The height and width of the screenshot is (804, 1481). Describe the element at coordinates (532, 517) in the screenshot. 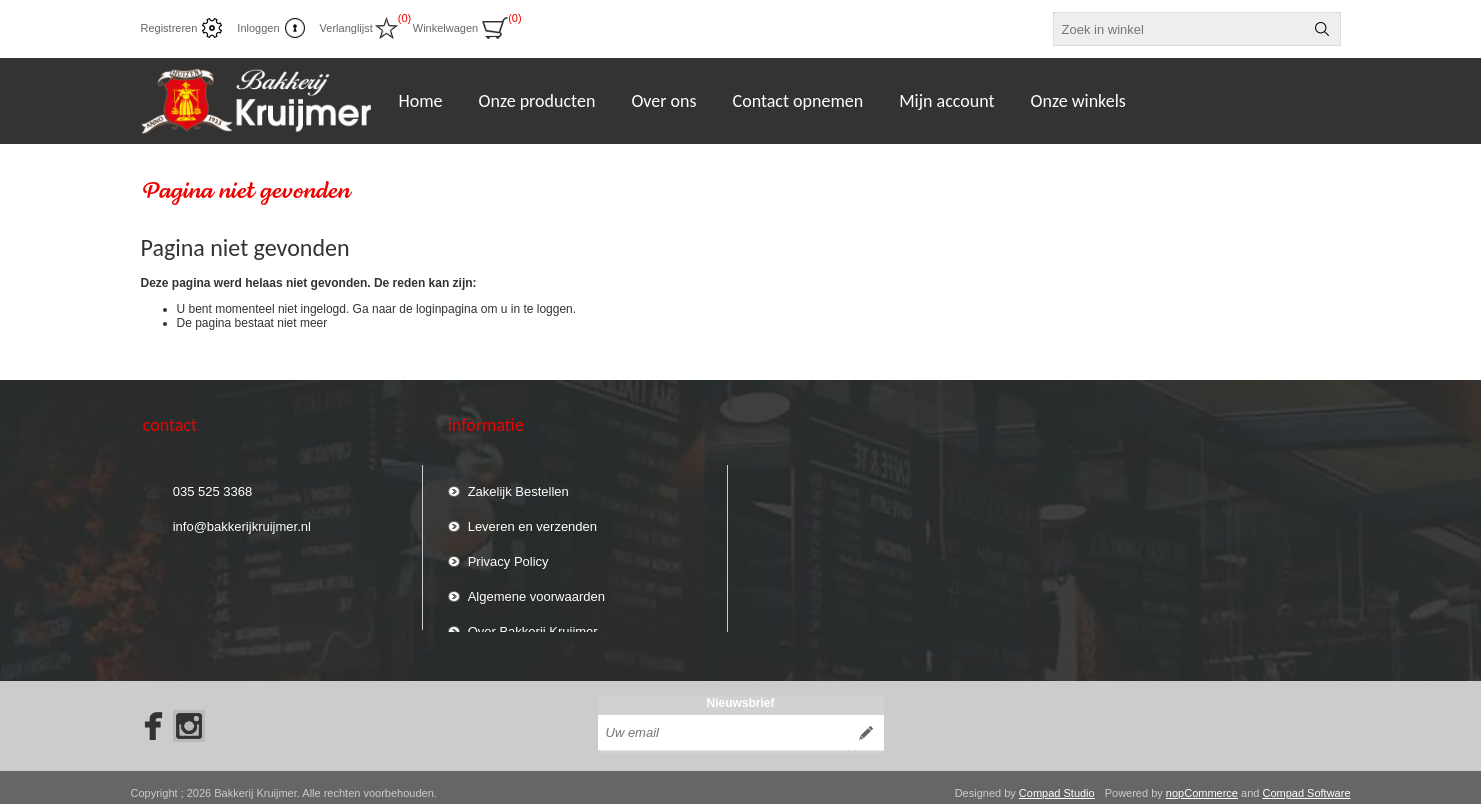

I see `Leveren en verzenden` at that location.